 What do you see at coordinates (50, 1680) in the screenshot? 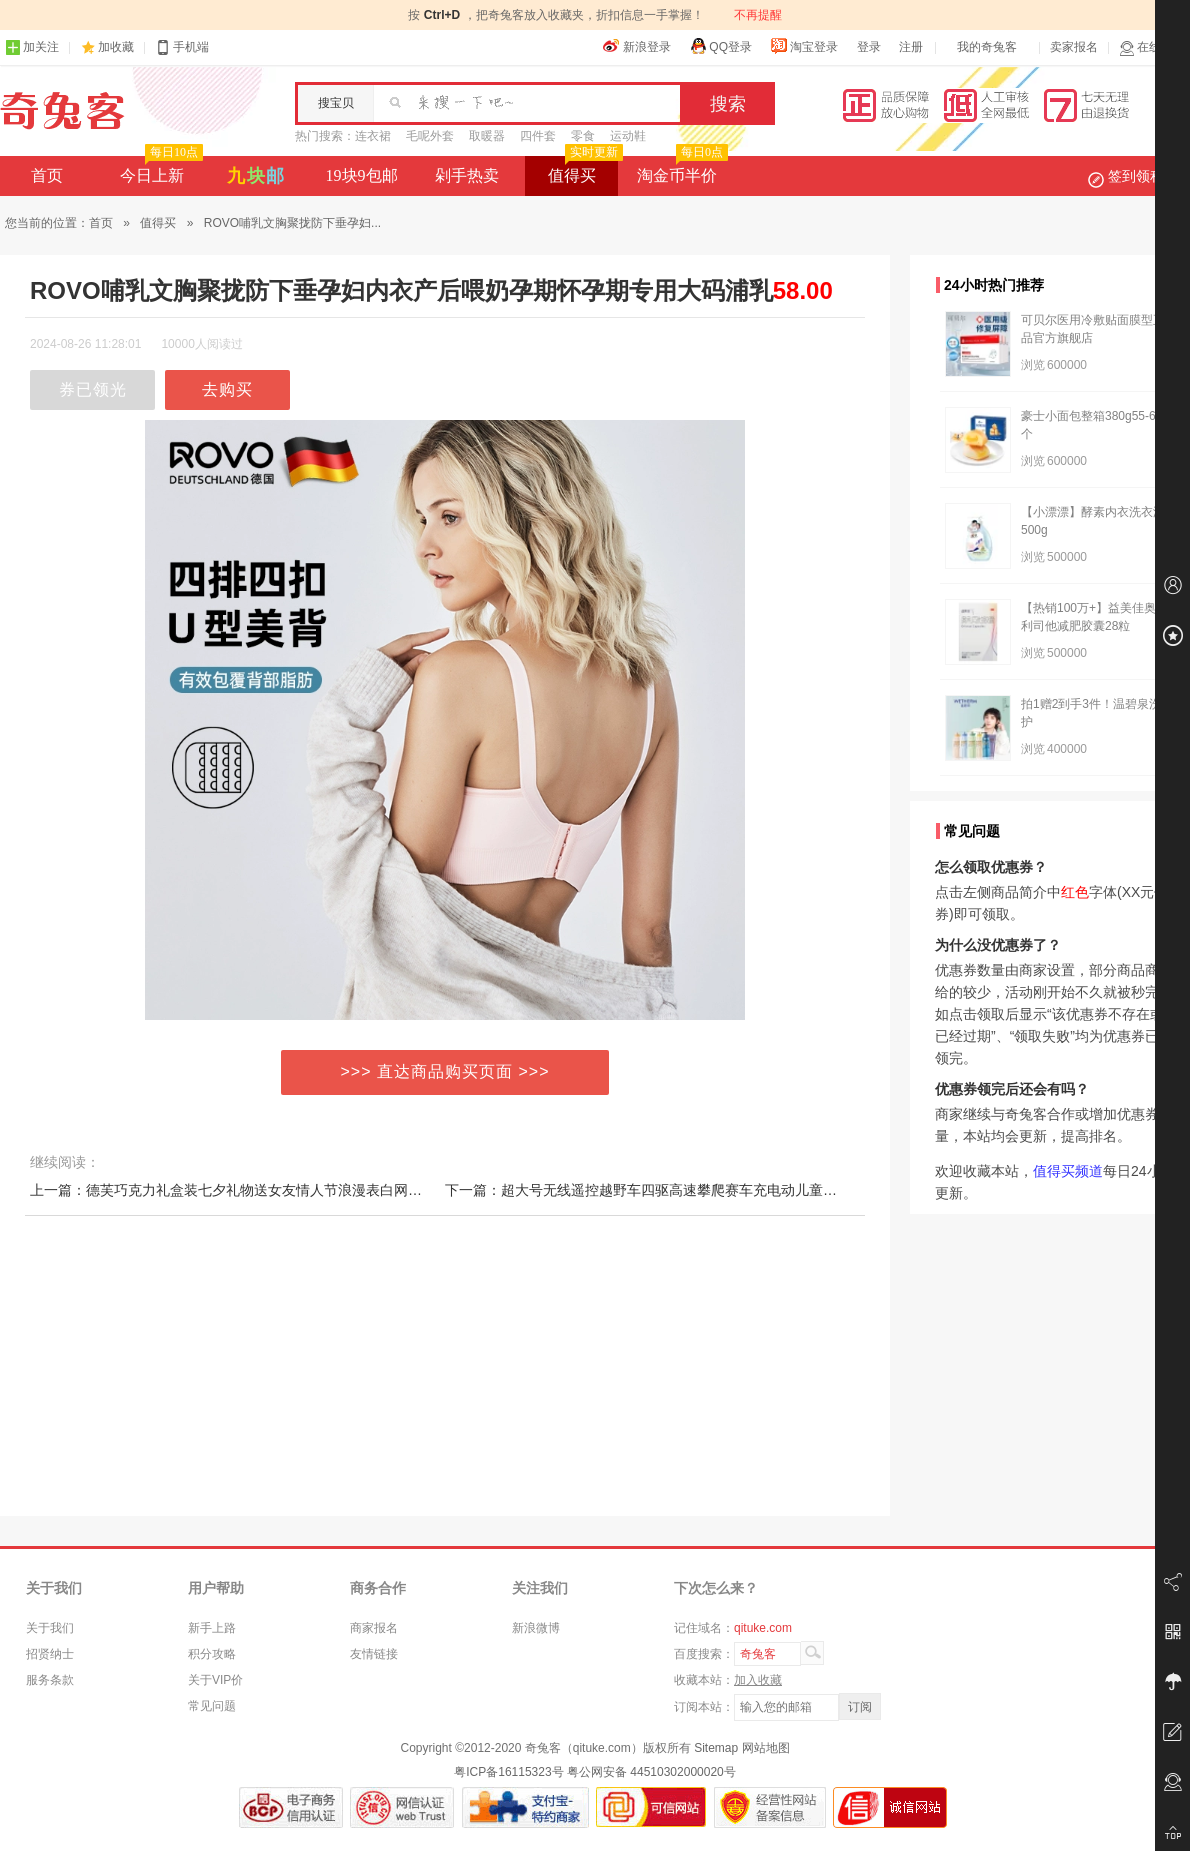
I see `服务条款` at bounding box center [50, 1680].